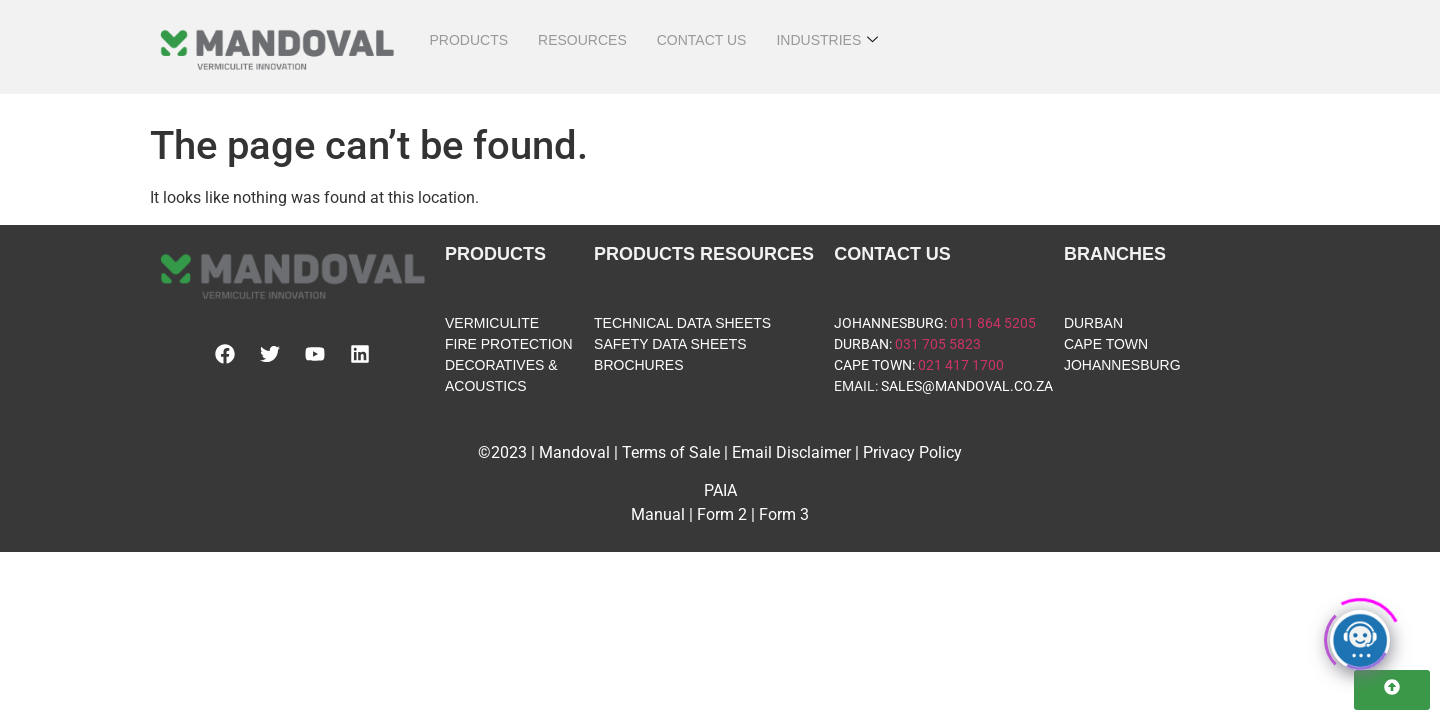  I want to click on SALES@MANDOVAL.CO.ZA, so click(967, 386).